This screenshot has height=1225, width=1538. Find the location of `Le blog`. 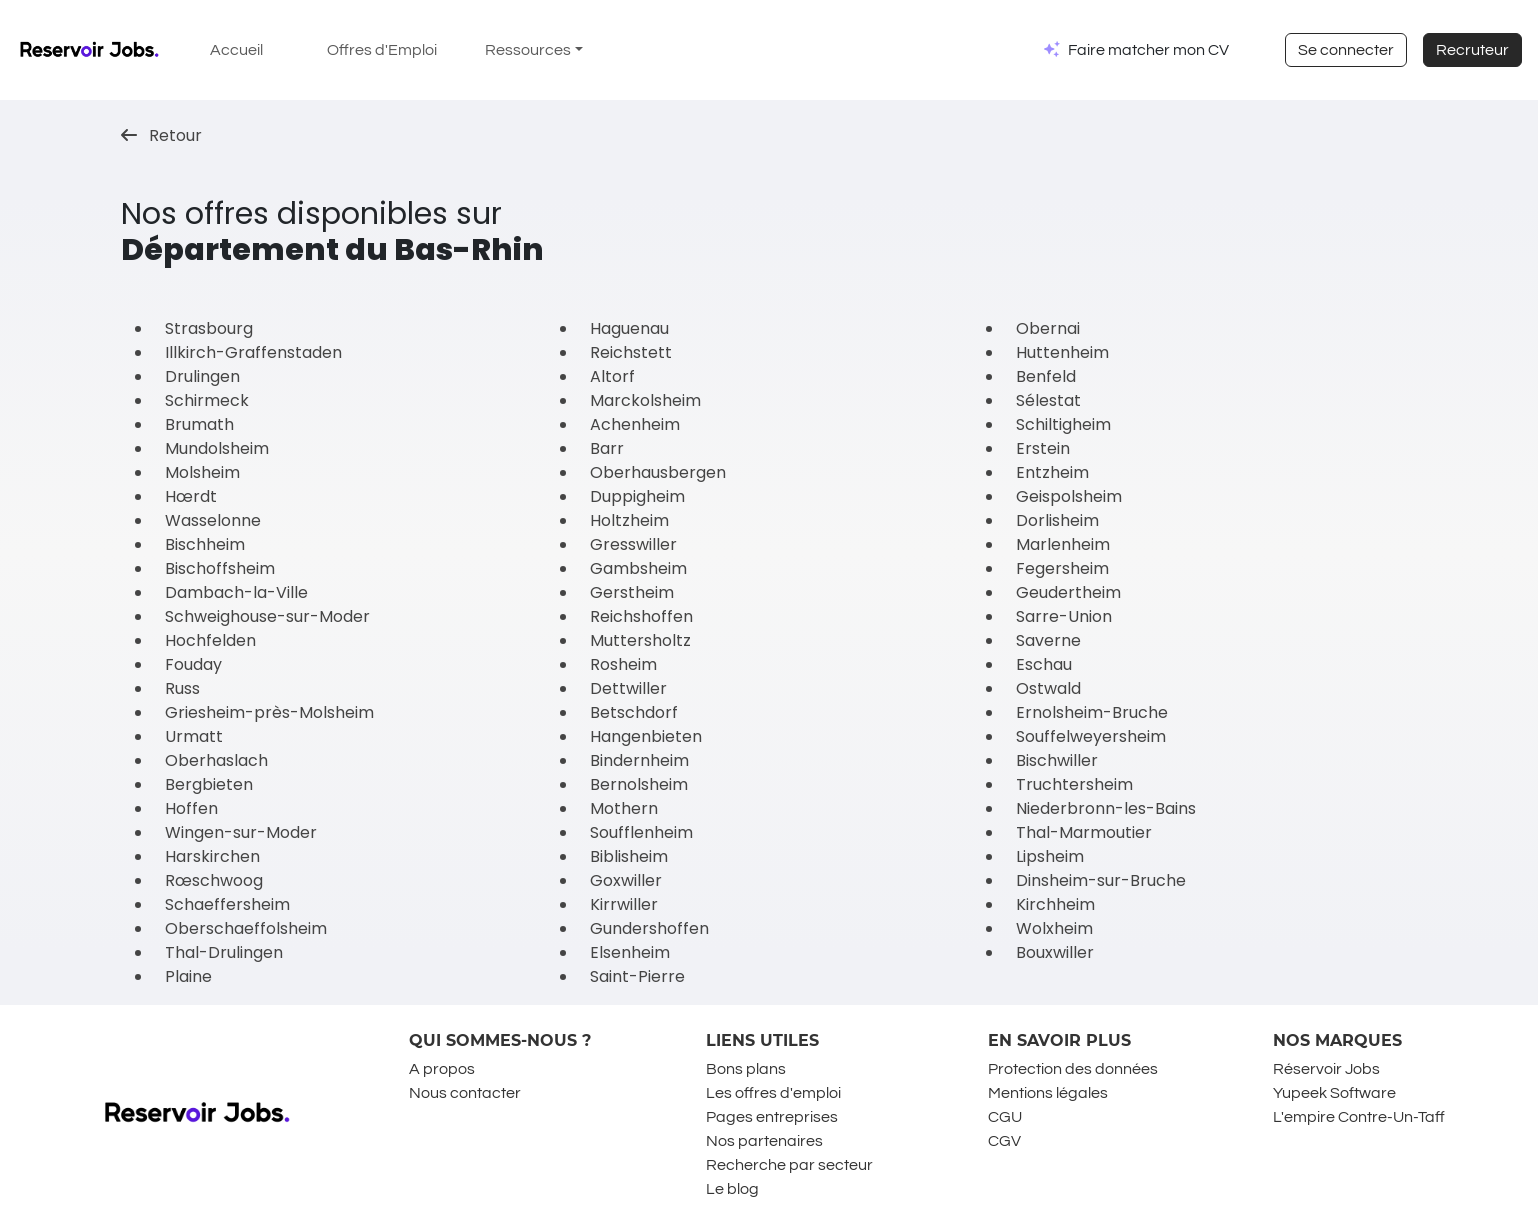

Le blog is located at coordinates (732, 1189).